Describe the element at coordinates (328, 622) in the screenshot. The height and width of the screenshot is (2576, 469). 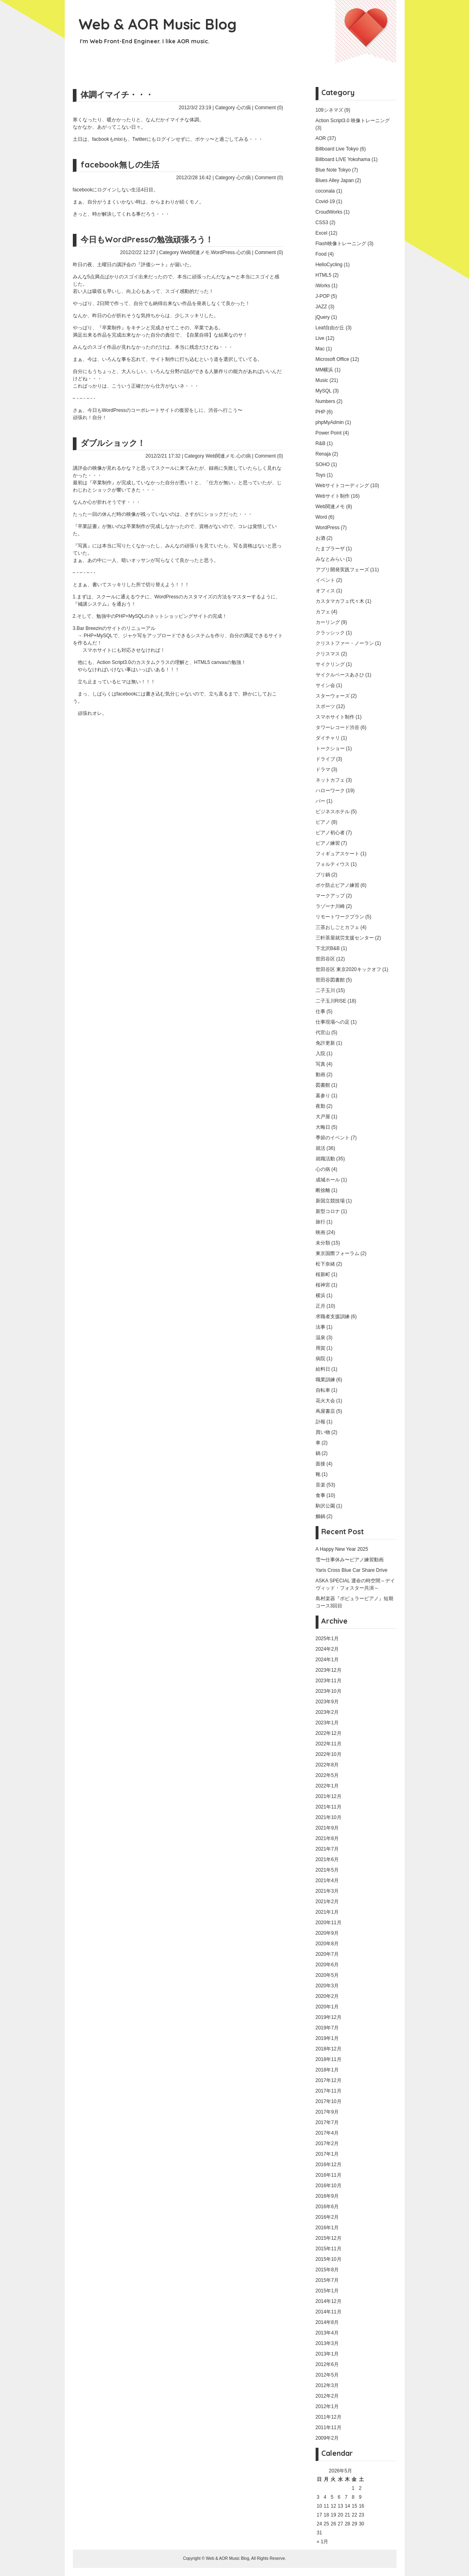
I see `カーリング` at that location.